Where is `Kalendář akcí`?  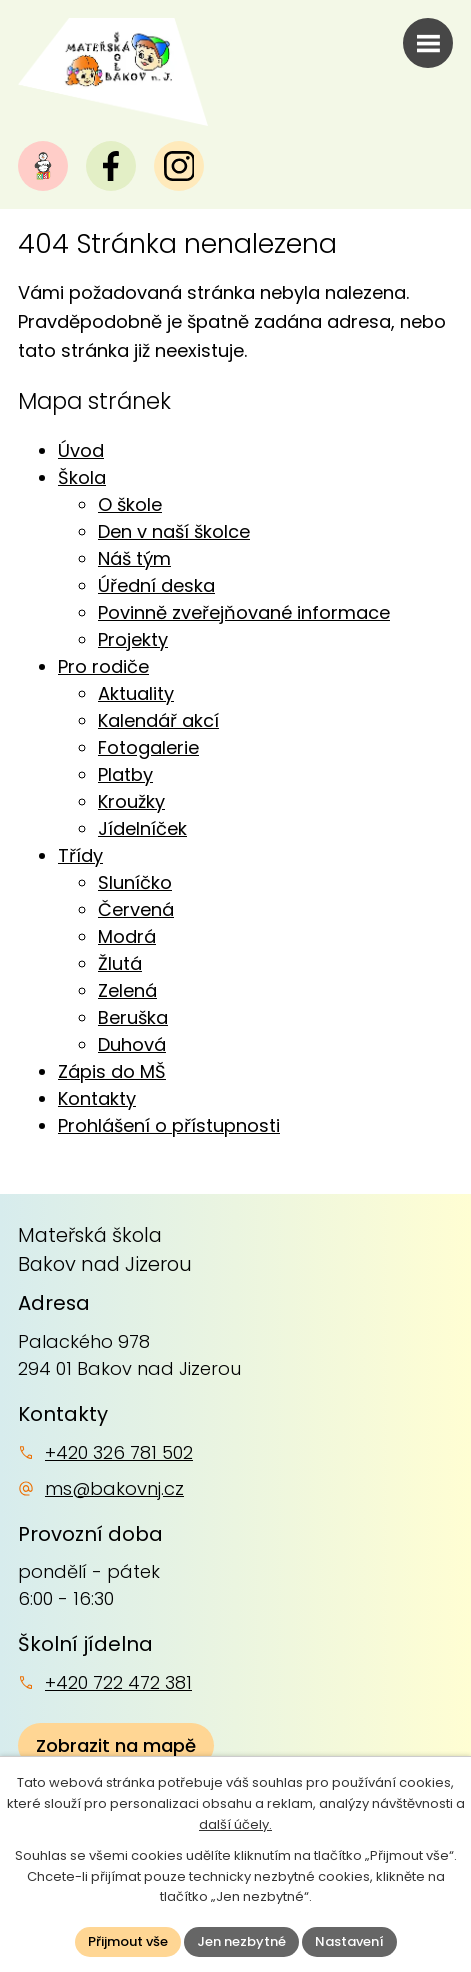 Kalendář akcí is located at coordinates (158, 720).